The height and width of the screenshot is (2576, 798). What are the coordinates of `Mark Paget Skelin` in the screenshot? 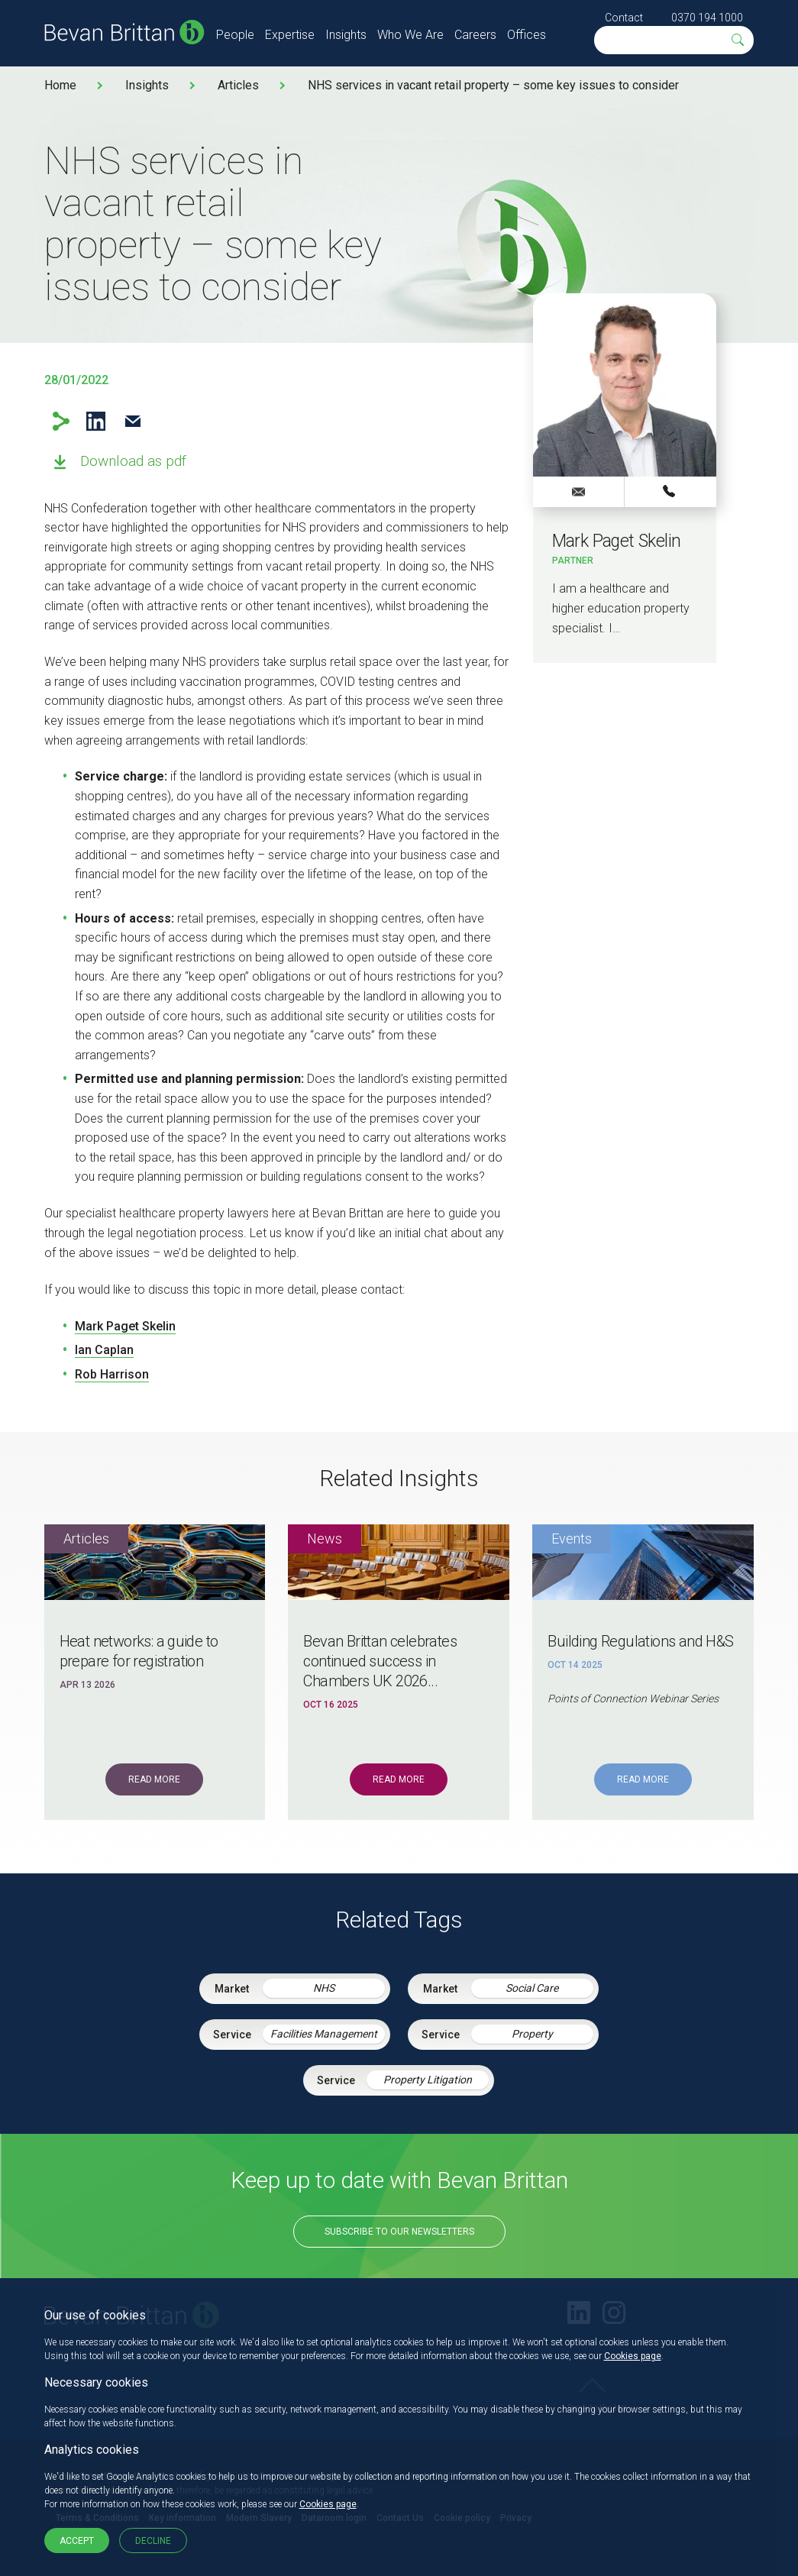 It's located at (125, 1326).